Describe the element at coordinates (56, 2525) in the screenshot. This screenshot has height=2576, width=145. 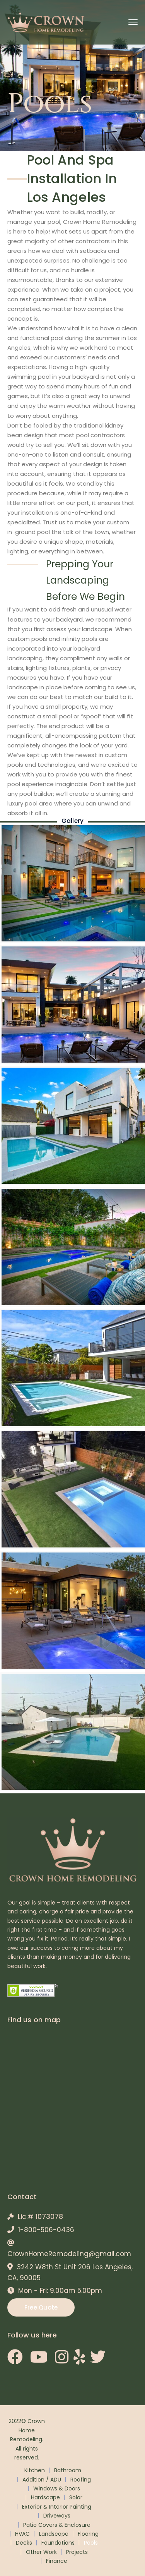
I see `Patio Covers & Enclosure` at that location.